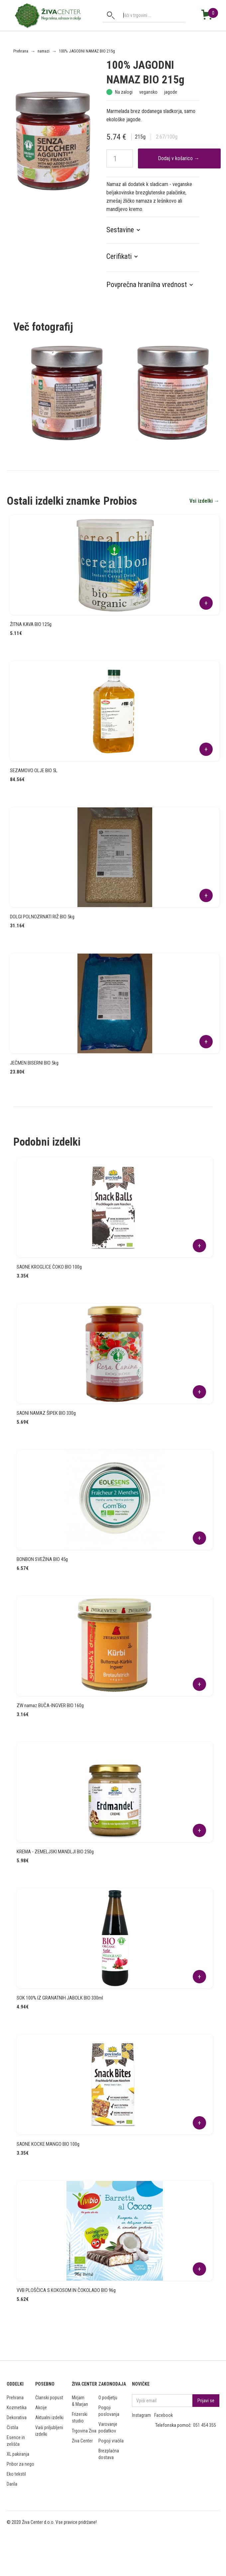 The width and height of the screenshot is (226, 2576). What do you see at coordinates (107, 2397) in the screenshot?
I see `O podjetju` at bounding box center [107, 2397].